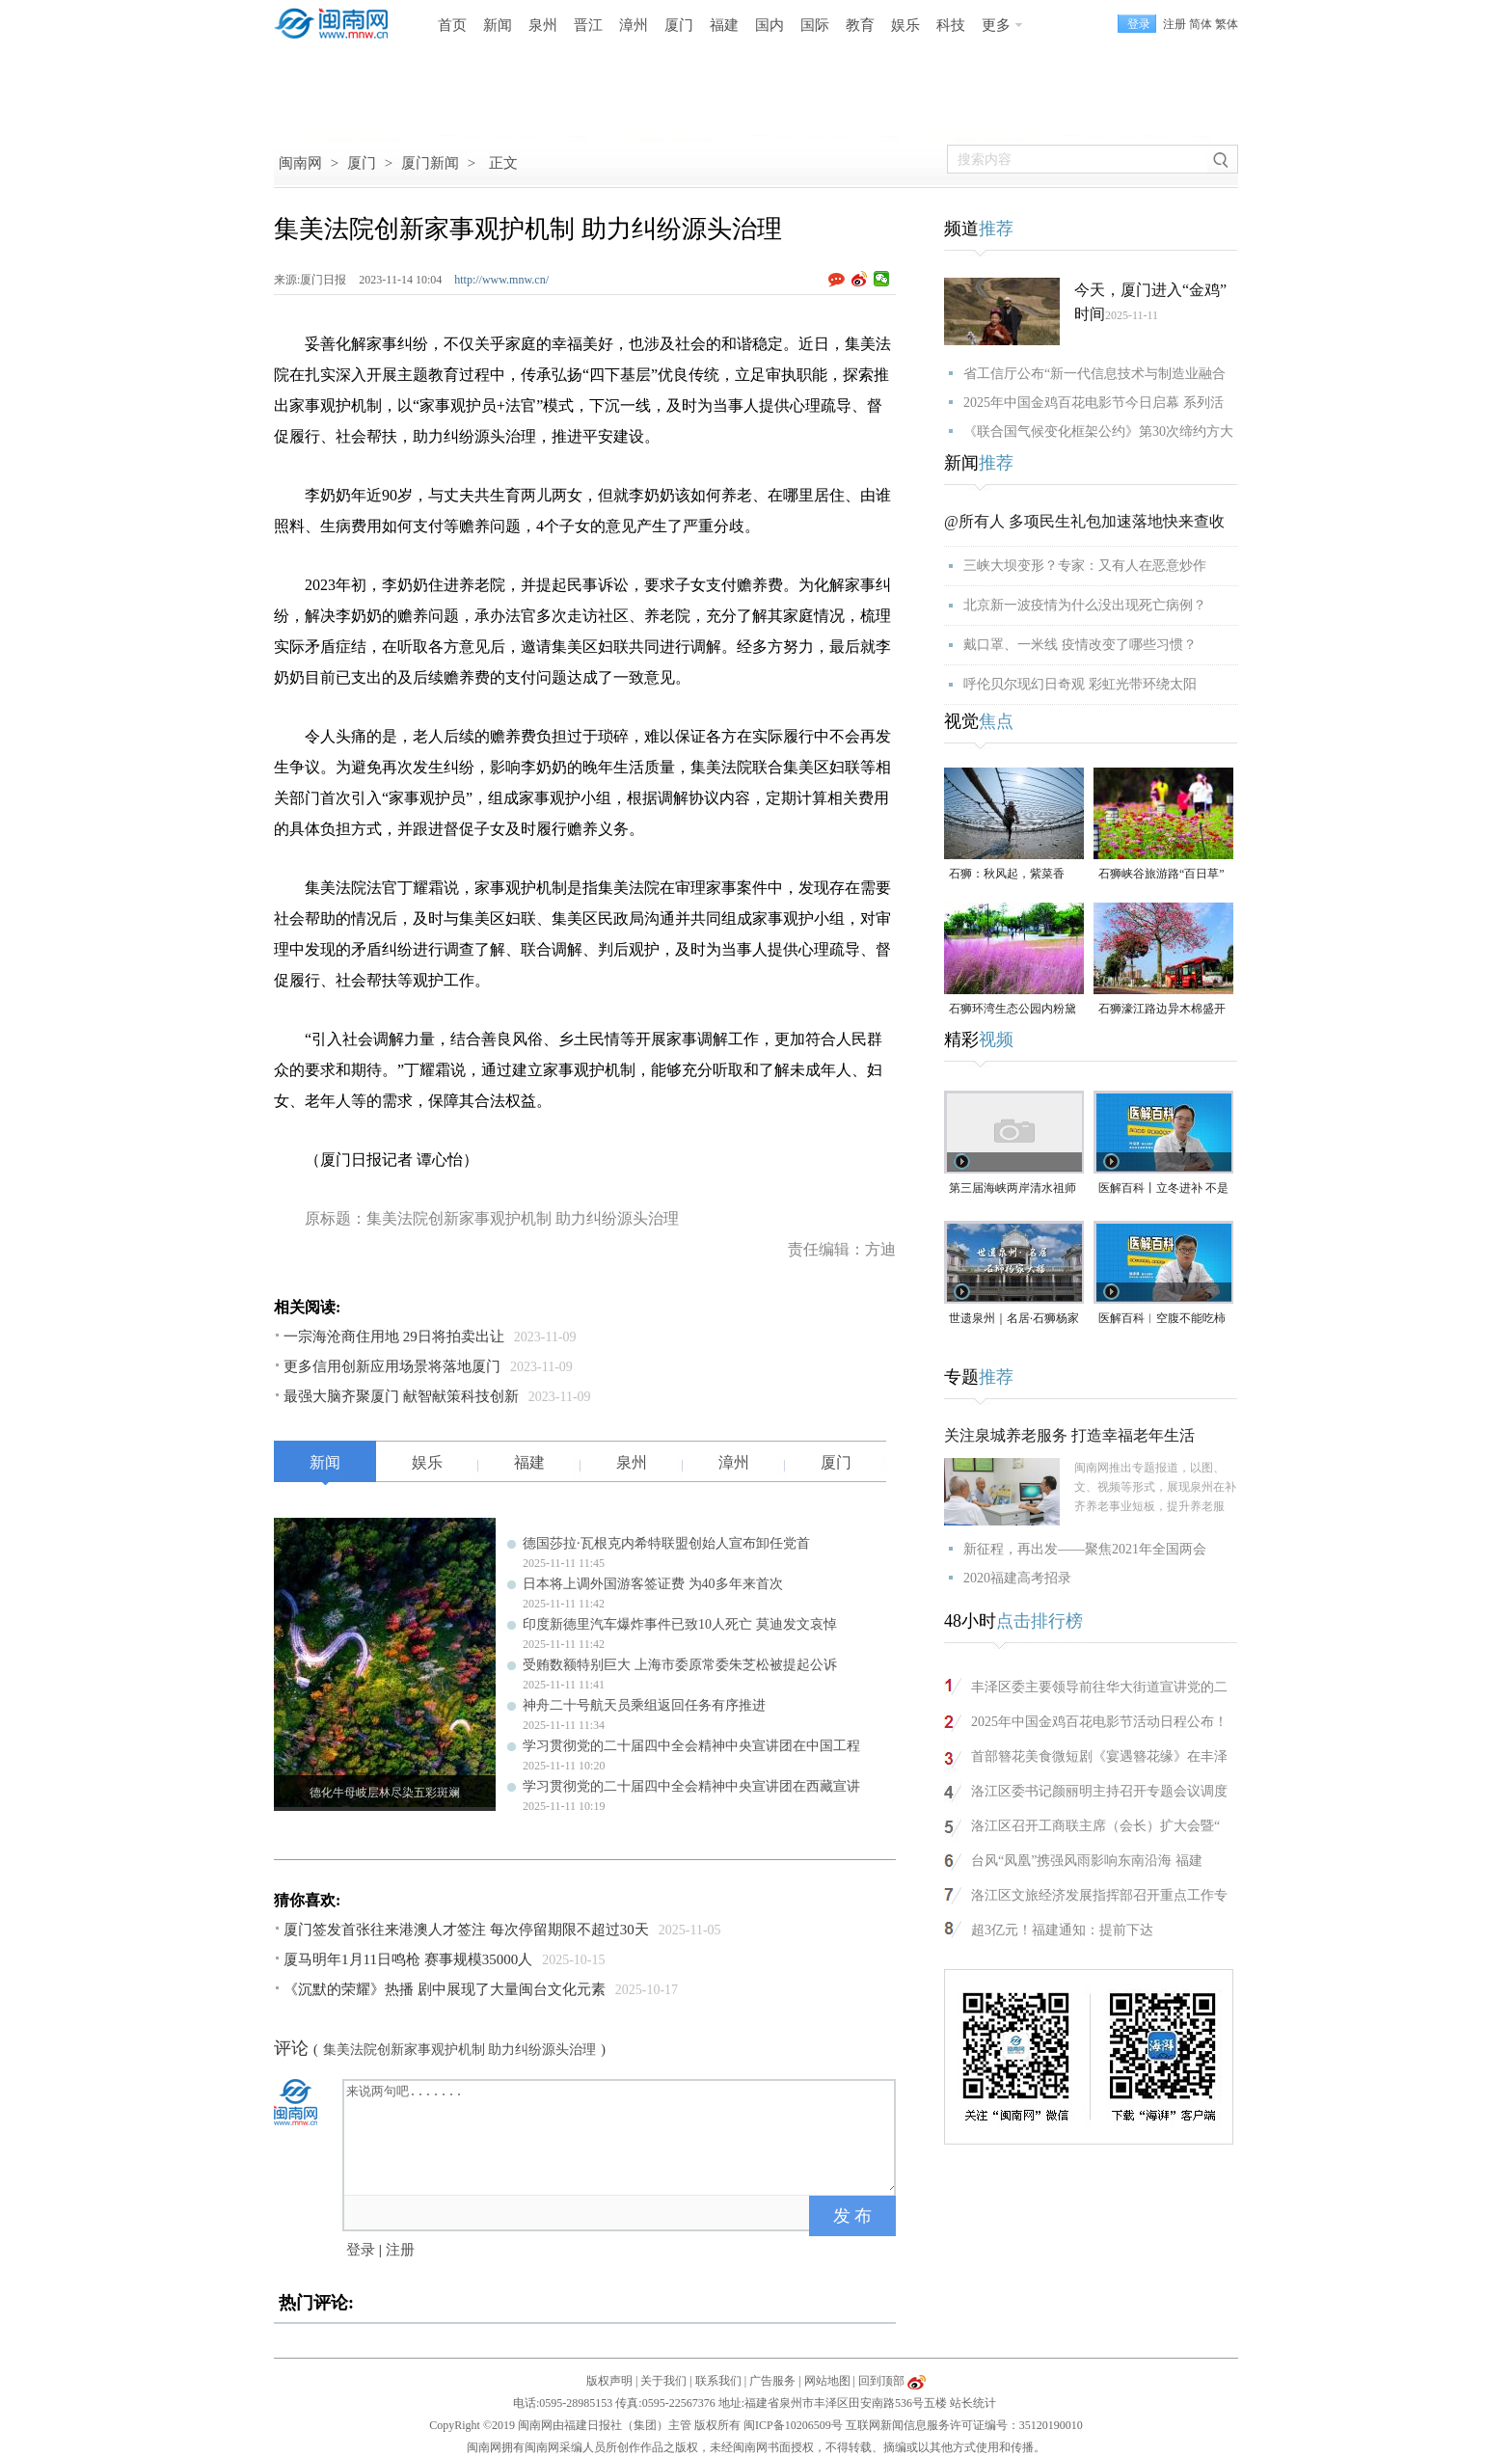  What do you see at coordinates (644, 1705) in the screenshot?
I see `神舟二十号航天员乘组返回任务有序推进` at bounding box center [644, 1705].